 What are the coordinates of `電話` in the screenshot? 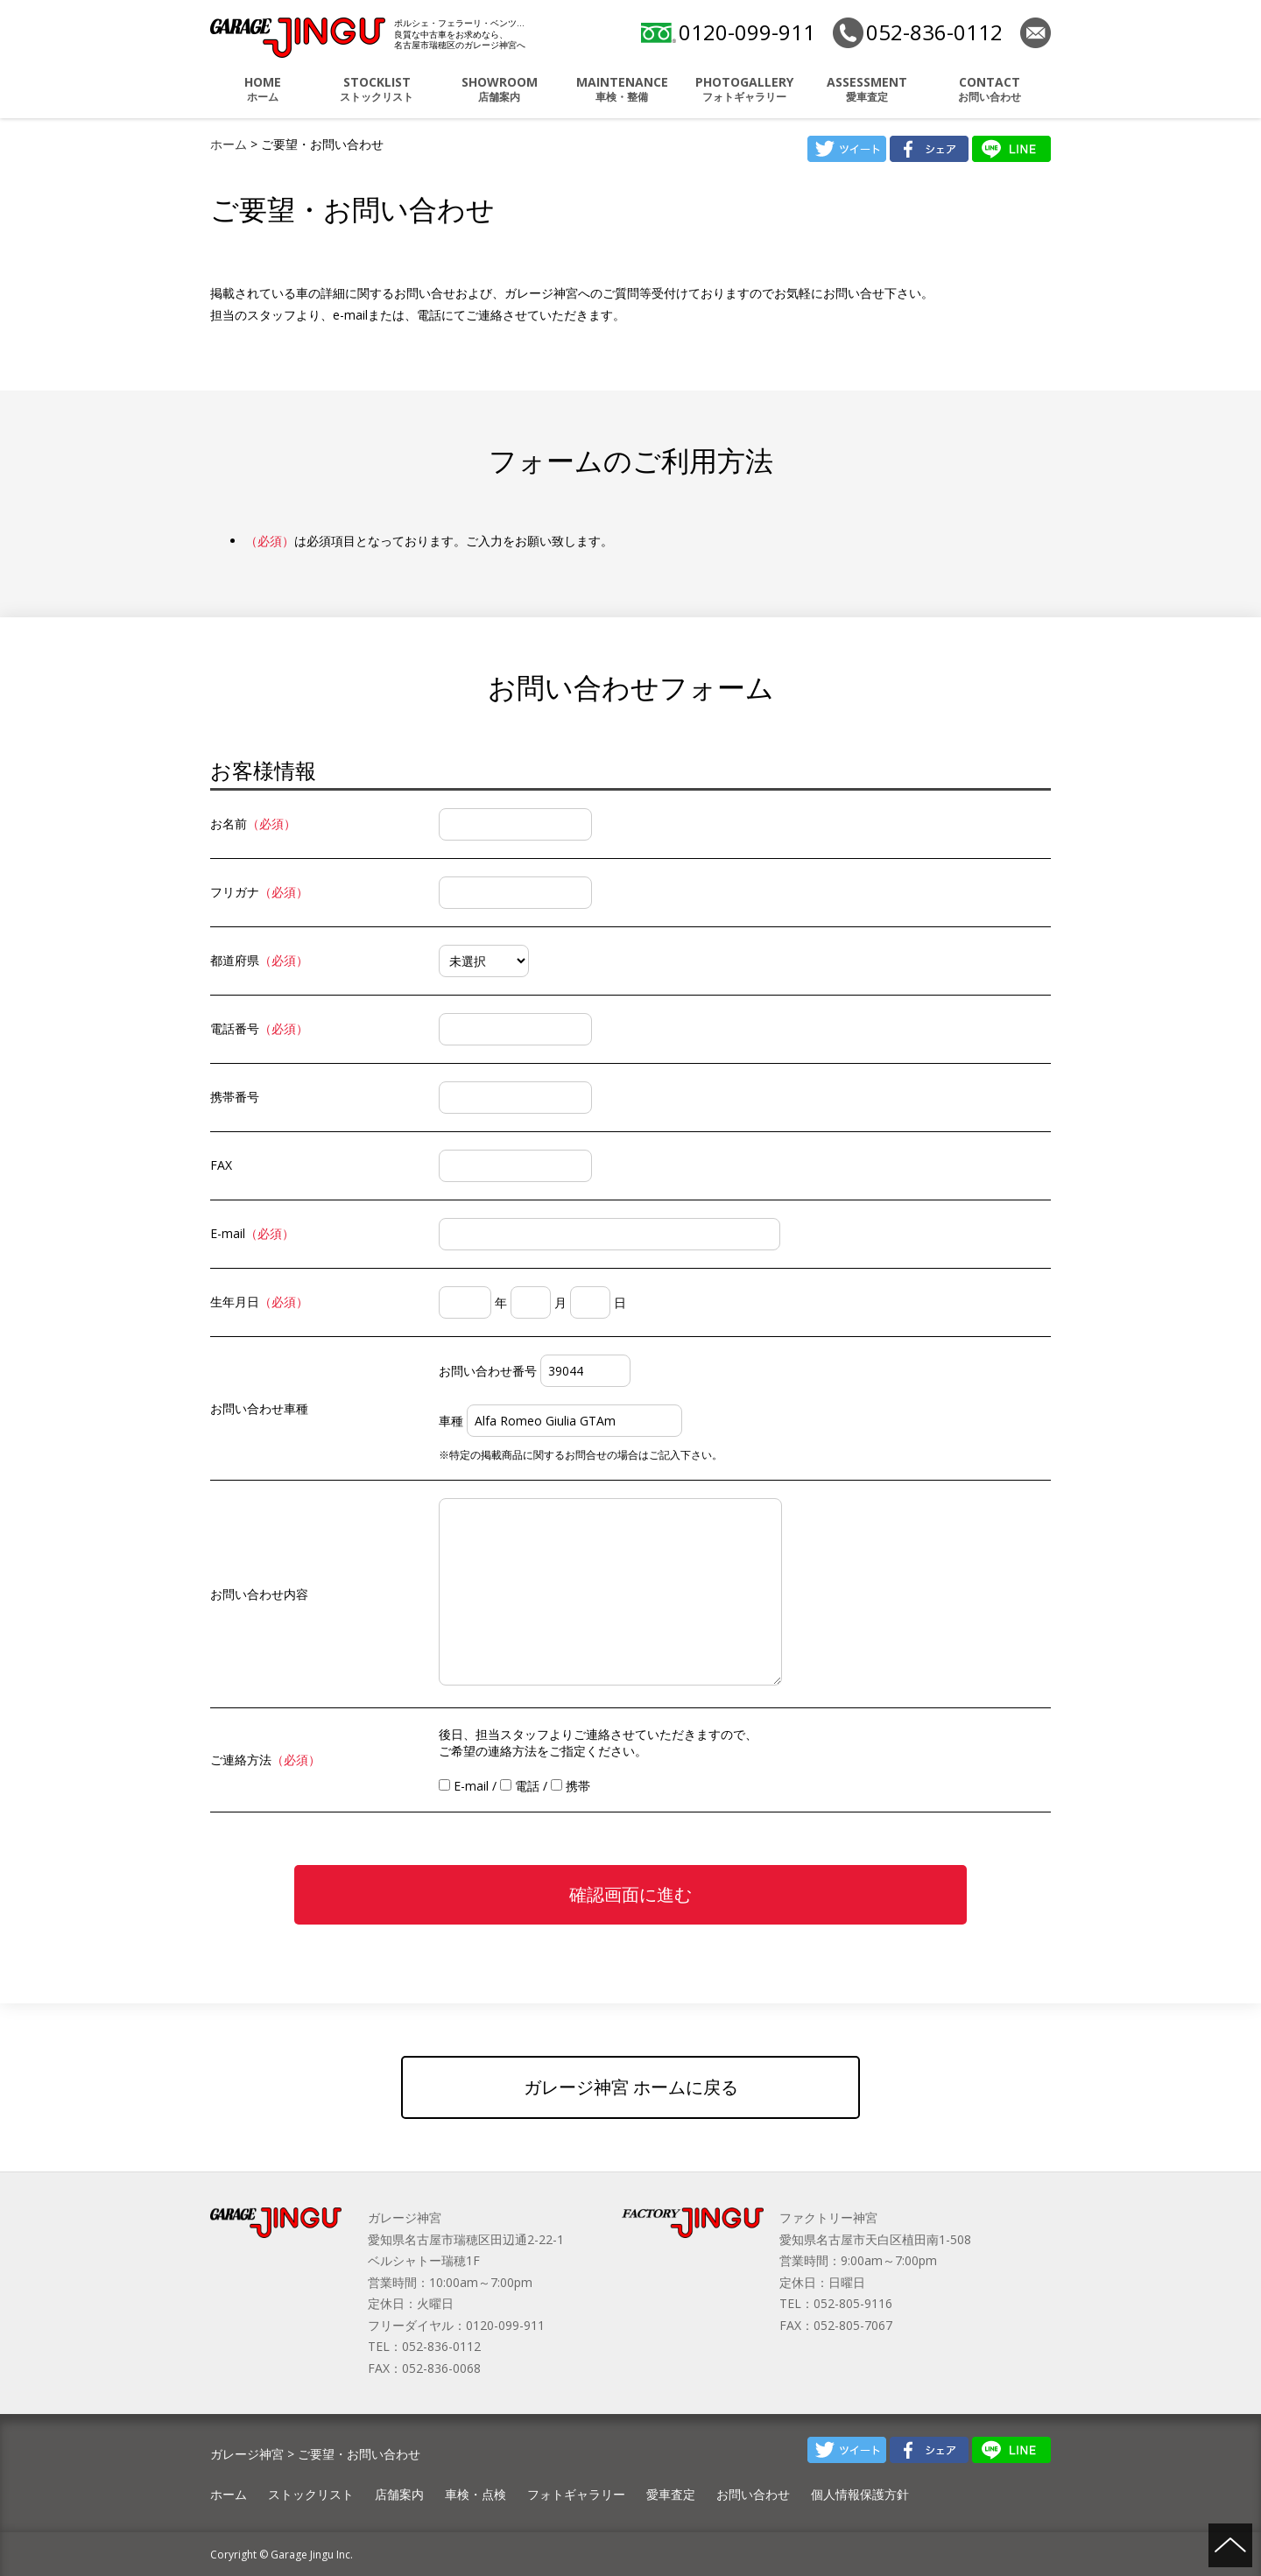 It's located at (519, 1785).